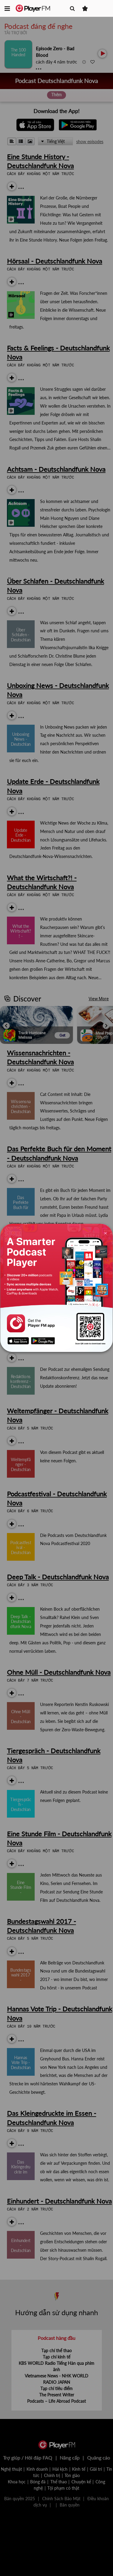  I want to click on [Close], so click(105, 1232).